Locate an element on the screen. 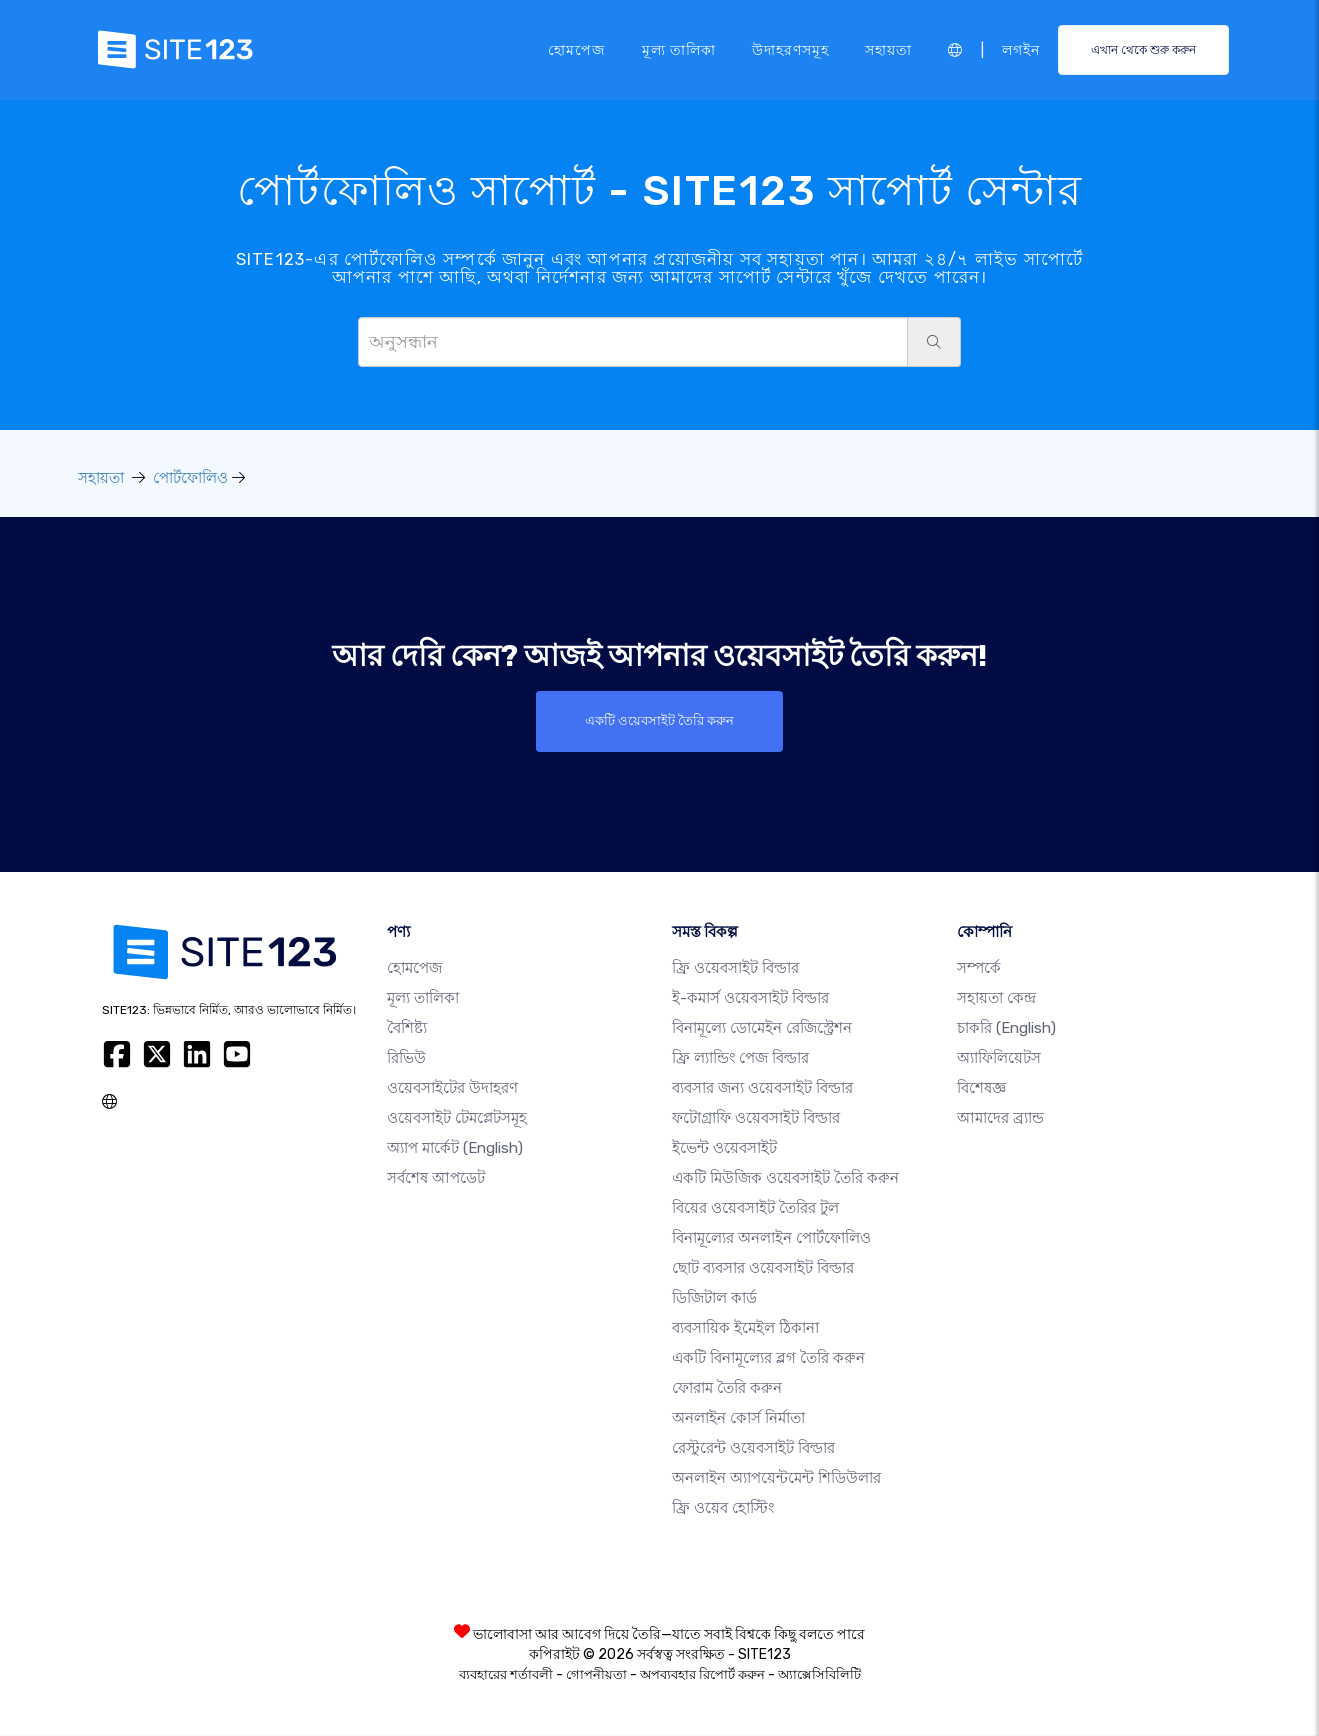 This screenshot has width=1319, height=1736. ছোট ব্যবসার ওয়েবসাইট বিল্ডার is located at coordinates (763, 1269).